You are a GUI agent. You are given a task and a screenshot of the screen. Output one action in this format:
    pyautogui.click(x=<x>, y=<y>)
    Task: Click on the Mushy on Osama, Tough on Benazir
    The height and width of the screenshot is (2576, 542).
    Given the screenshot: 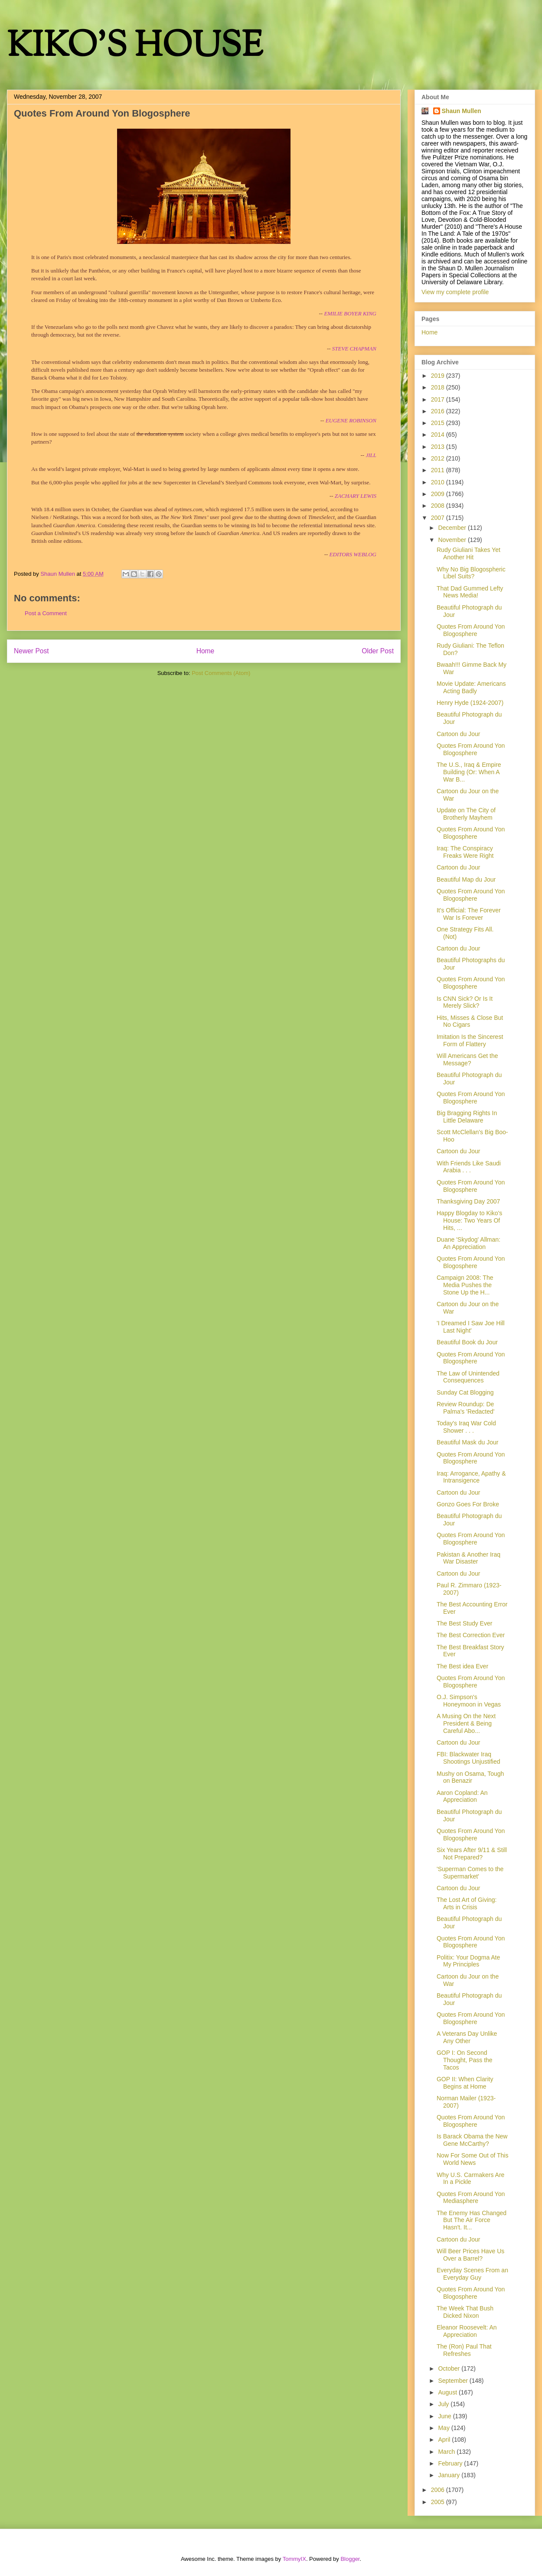 What is the action you would take?
    pyautogui.click(x=470, y=1777)
    